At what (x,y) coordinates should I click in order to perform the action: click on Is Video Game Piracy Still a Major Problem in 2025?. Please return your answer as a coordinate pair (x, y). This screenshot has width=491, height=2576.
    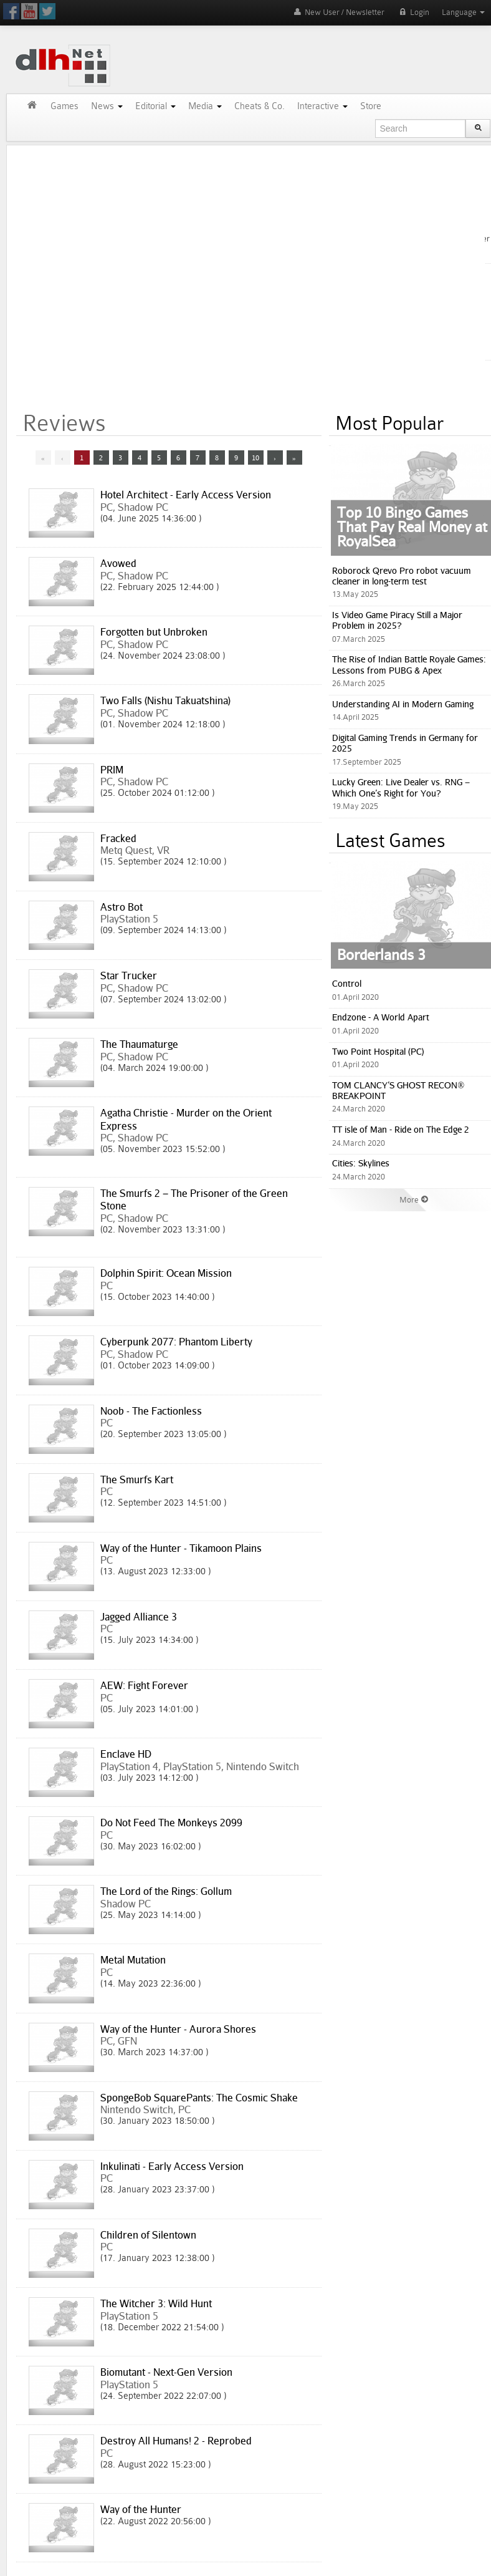
    Looking at the image, I should click on (397, 620).